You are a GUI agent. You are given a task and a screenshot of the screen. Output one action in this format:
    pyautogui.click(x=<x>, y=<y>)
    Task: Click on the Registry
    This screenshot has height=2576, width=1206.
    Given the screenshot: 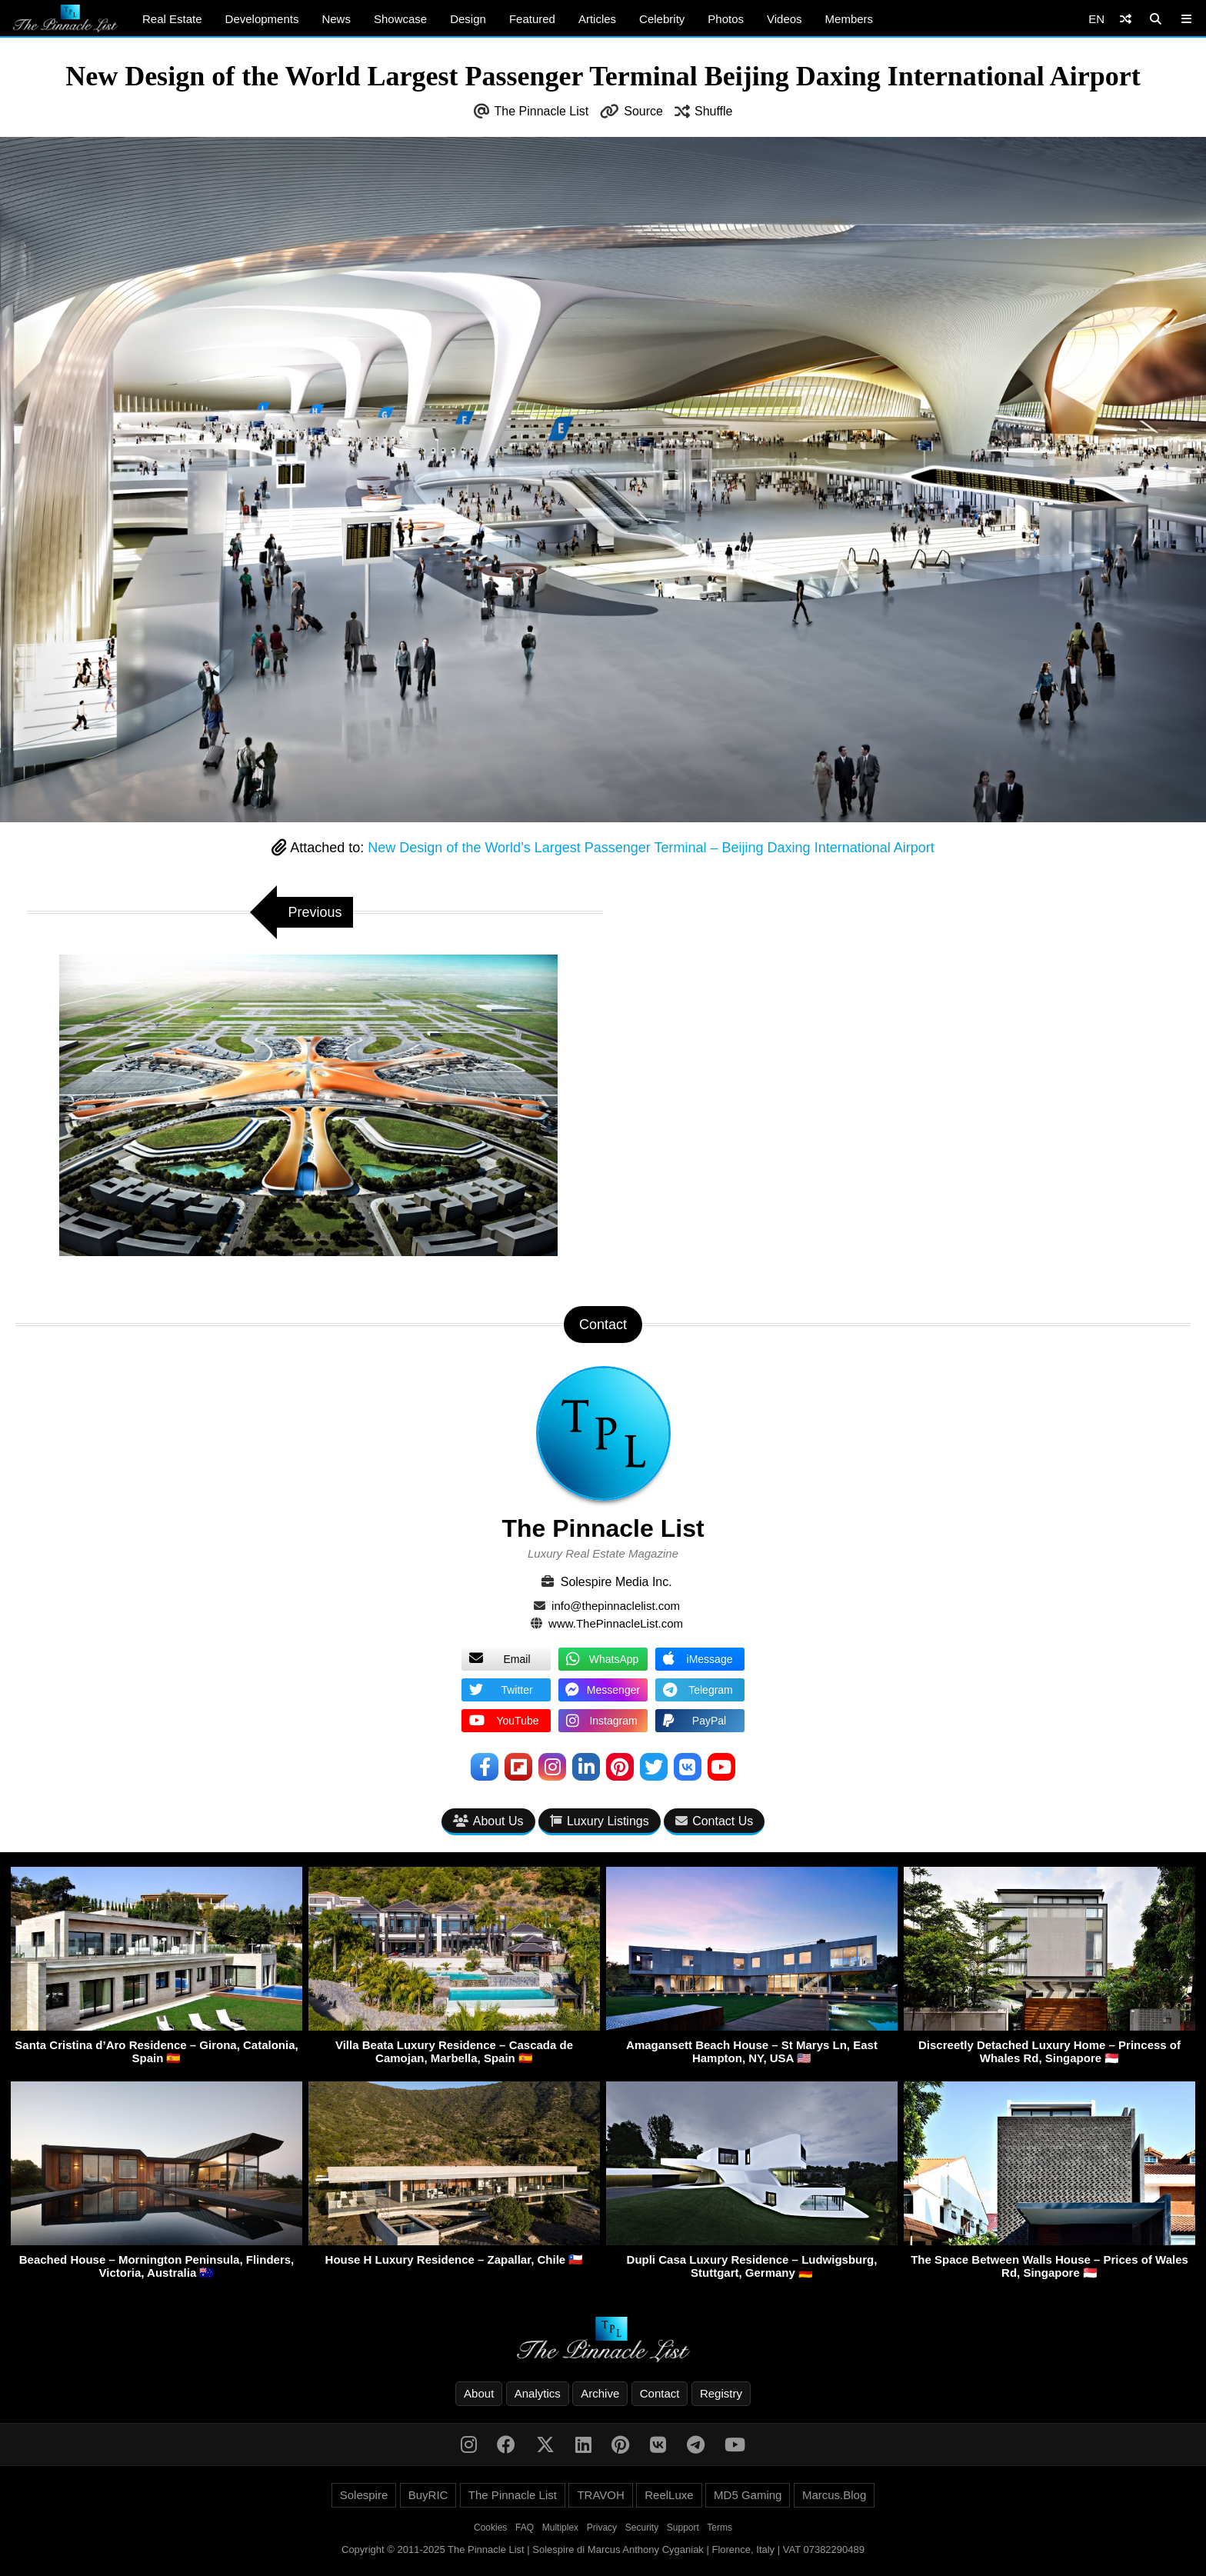 What is the action you would take?
    pyautogui.click(x=721, y=2393)
    